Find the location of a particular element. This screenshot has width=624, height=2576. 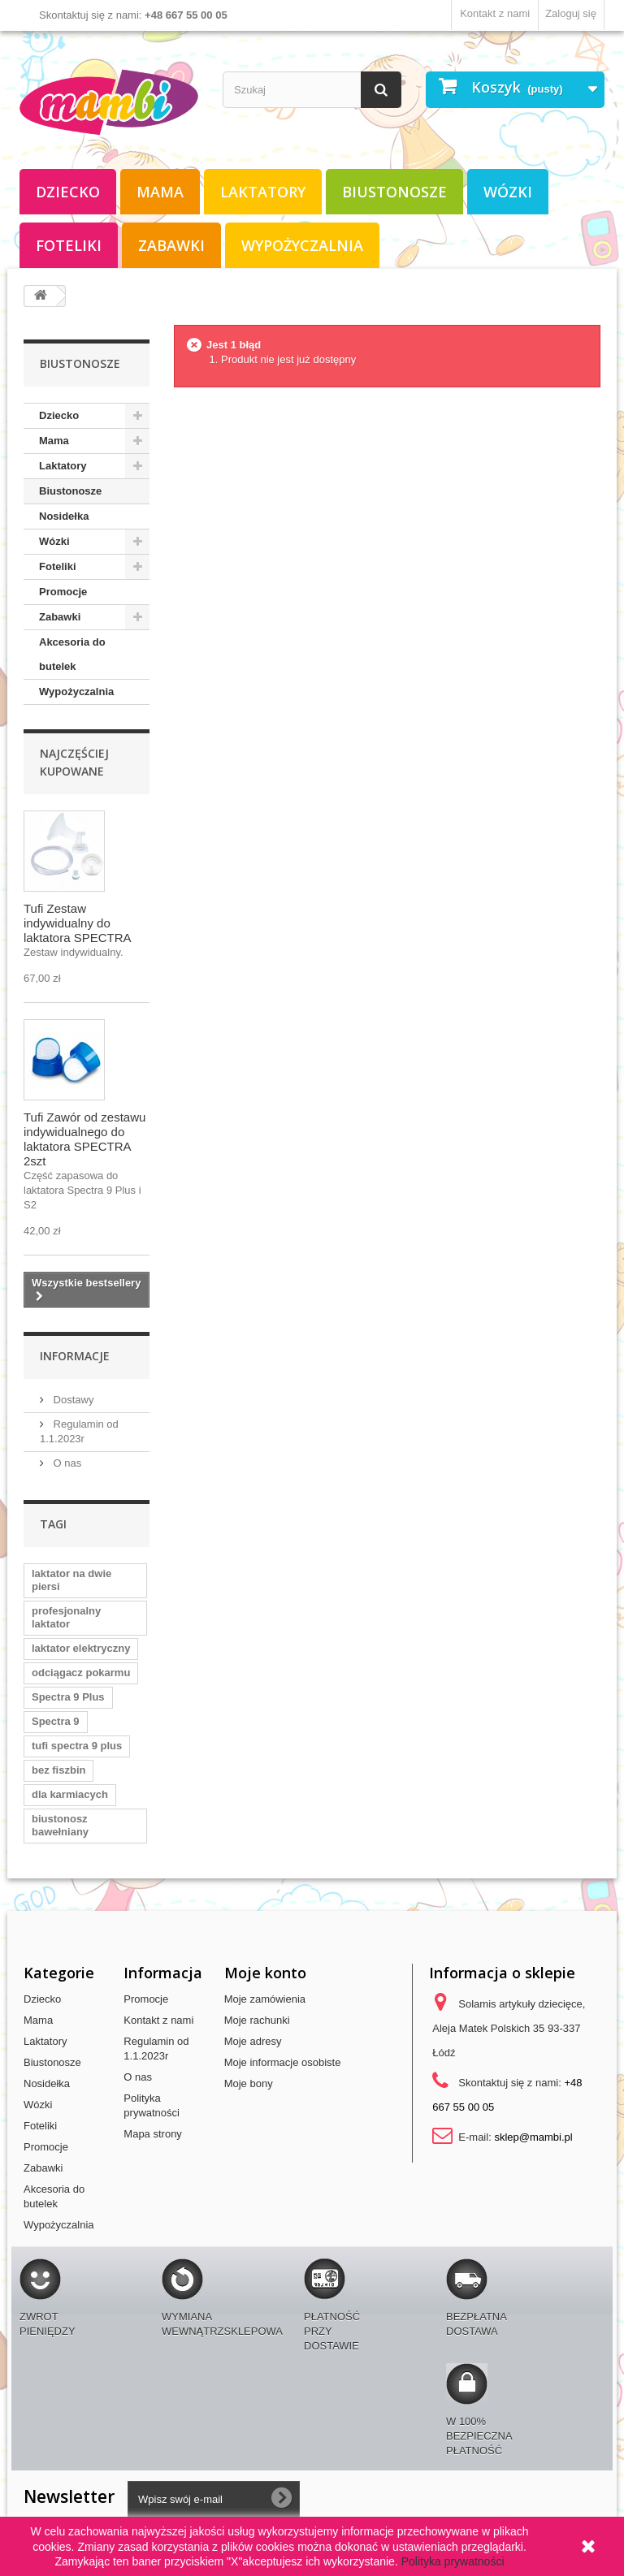

Promocje is located at coordinates (63, 592).